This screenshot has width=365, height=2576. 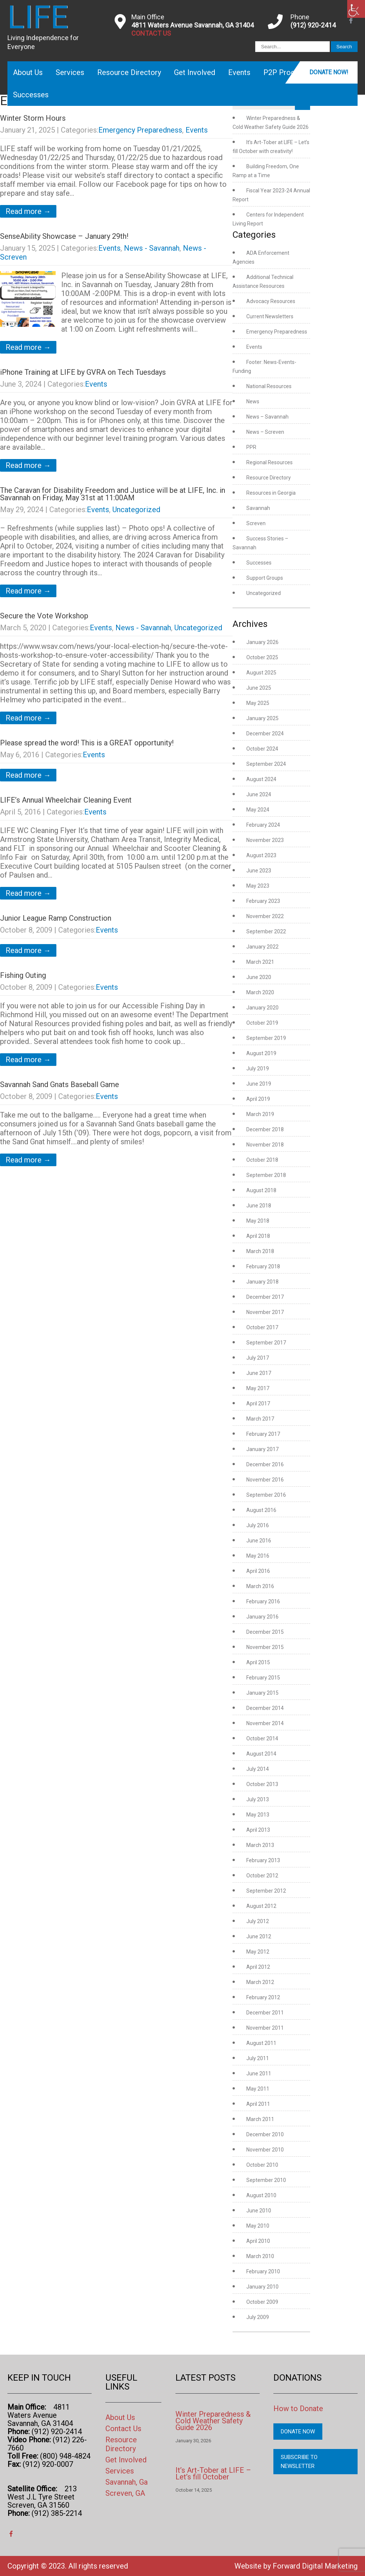 I want to click on November 2015 [link], so click(x=265, y=1647).